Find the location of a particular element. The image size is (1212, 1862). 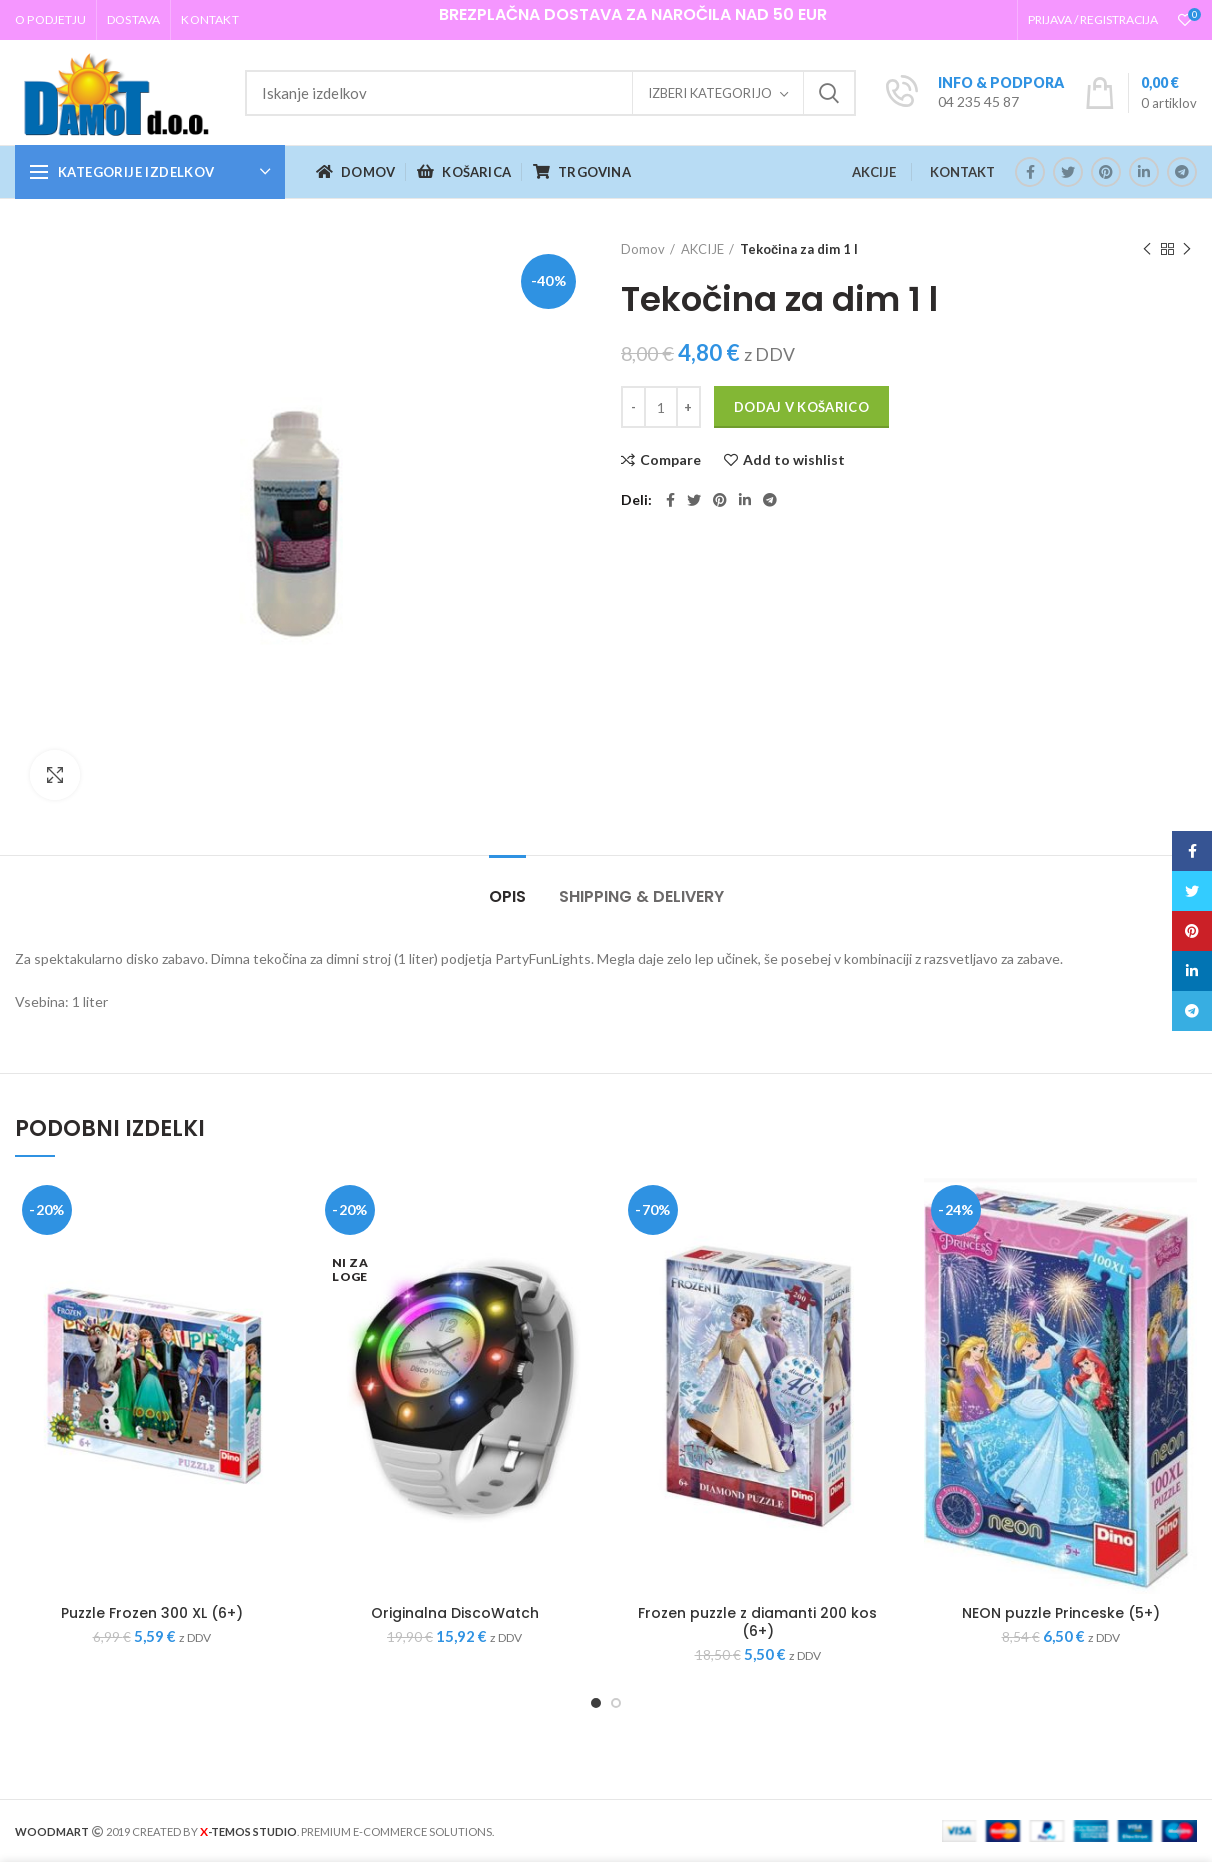

Shipping & Delivery is located at coordinates (641, 896).